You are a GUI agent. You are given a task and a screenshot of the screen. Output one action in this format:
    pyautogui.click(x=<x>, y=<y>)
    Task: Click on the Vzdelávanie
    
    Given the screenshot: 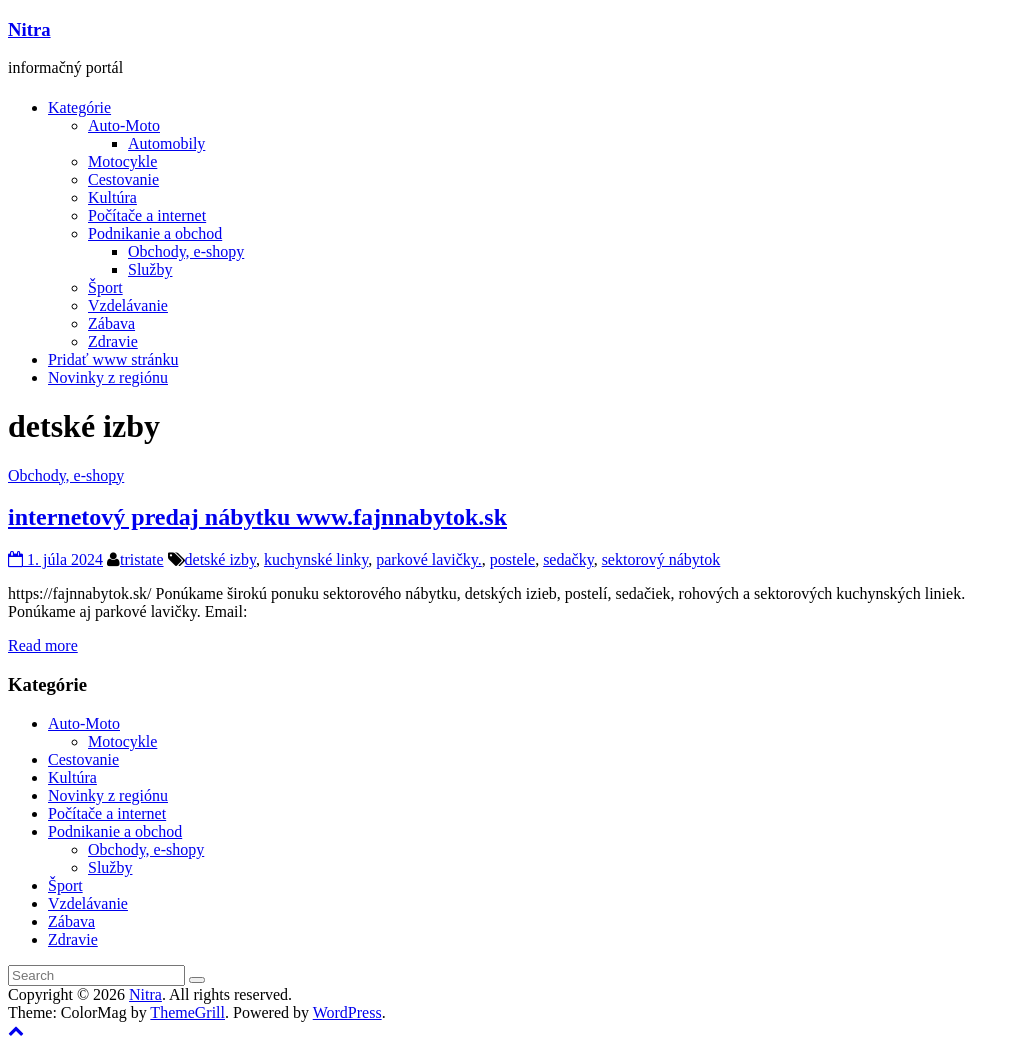 What is the action you would take?
    pyautogui.click(x=128, y=305)
    